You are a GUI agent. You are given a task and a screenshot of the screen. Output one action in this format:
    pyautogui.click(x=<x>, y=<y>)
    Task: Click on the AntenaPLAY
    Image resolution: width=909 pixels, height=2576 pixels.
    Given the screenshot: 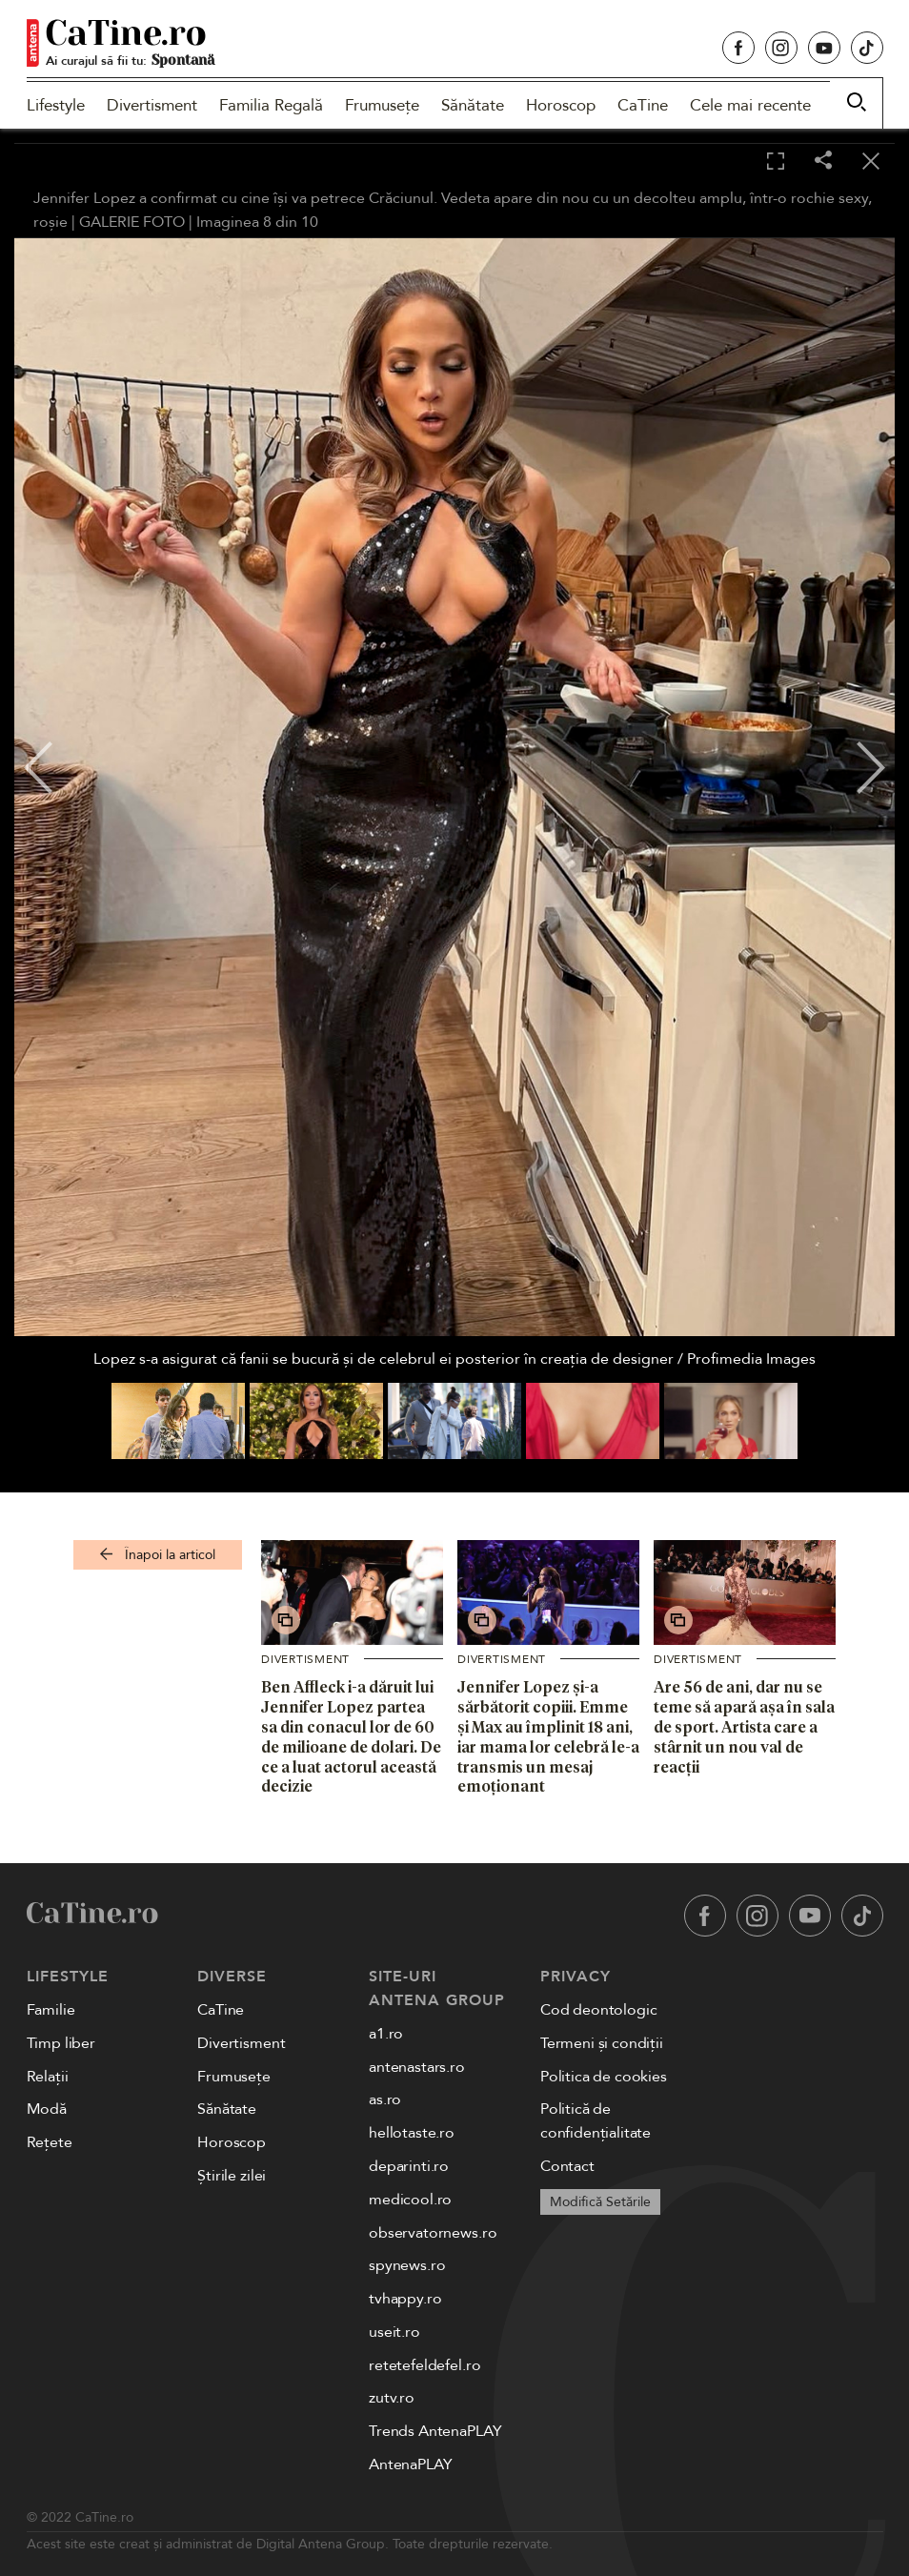 What is the action you would take?
    pyautogui.click(x=410, y=2464)
    